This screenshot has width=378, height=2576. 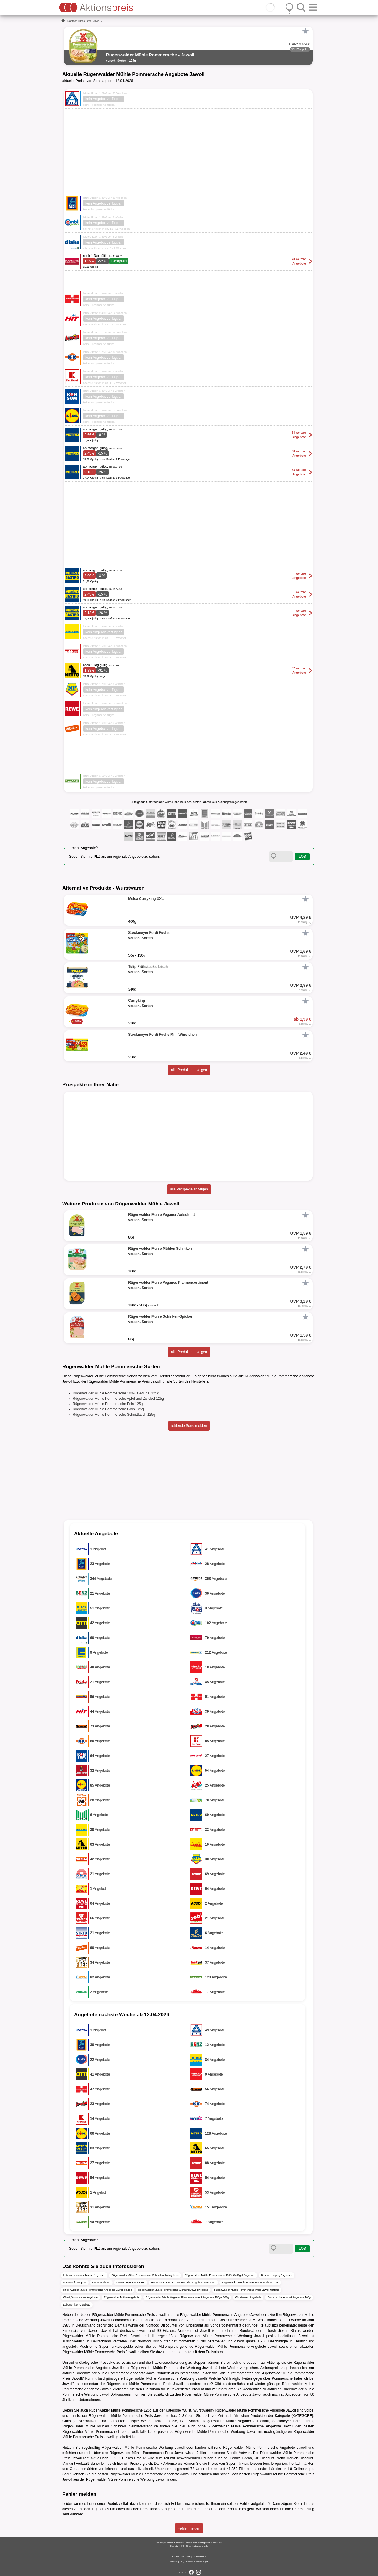 I want to click on Rügenwalder Mühle Pommersche Schnittlauch 125g, so click(x=114, y=1414).